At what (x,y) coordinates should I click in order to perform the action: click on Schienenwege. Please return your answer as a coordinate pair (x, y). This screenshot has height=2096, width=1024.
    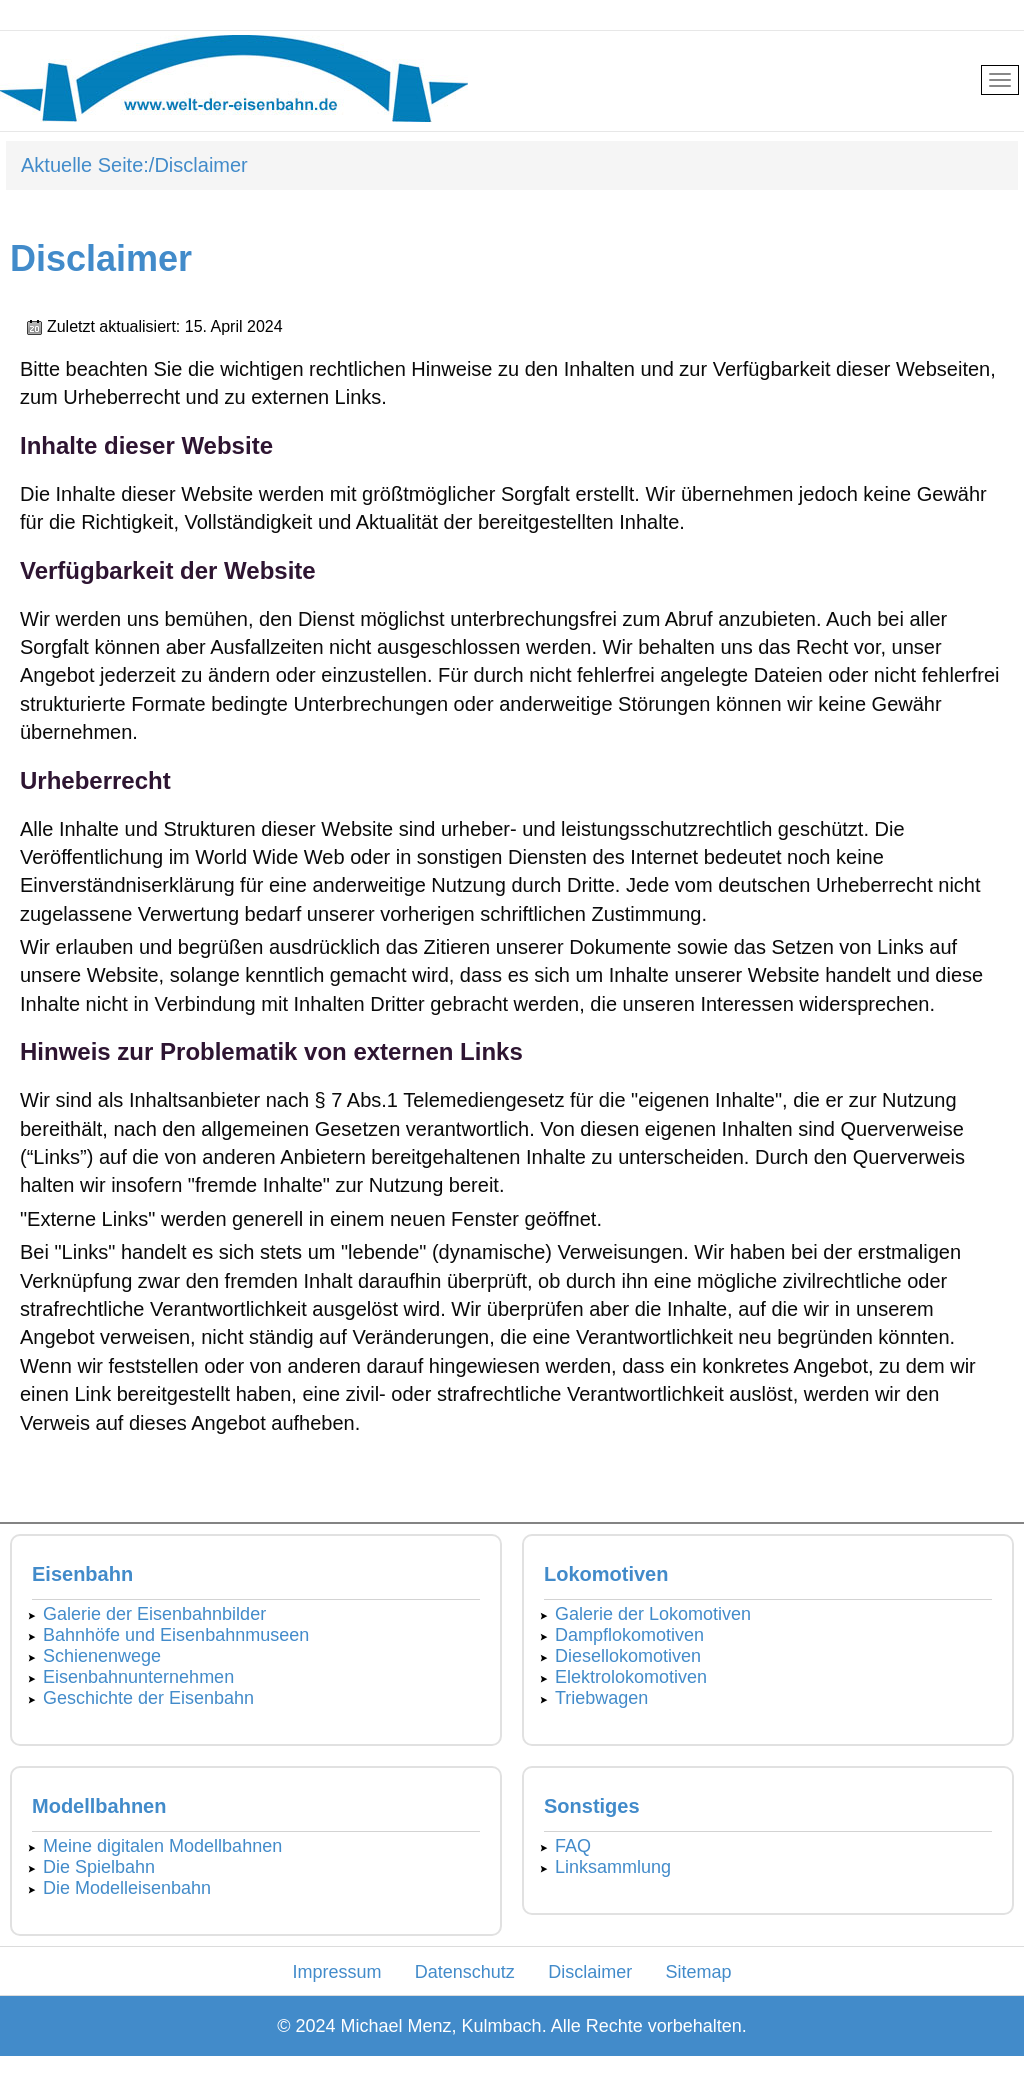
    Looking at the image, I should click on (102, 1656).